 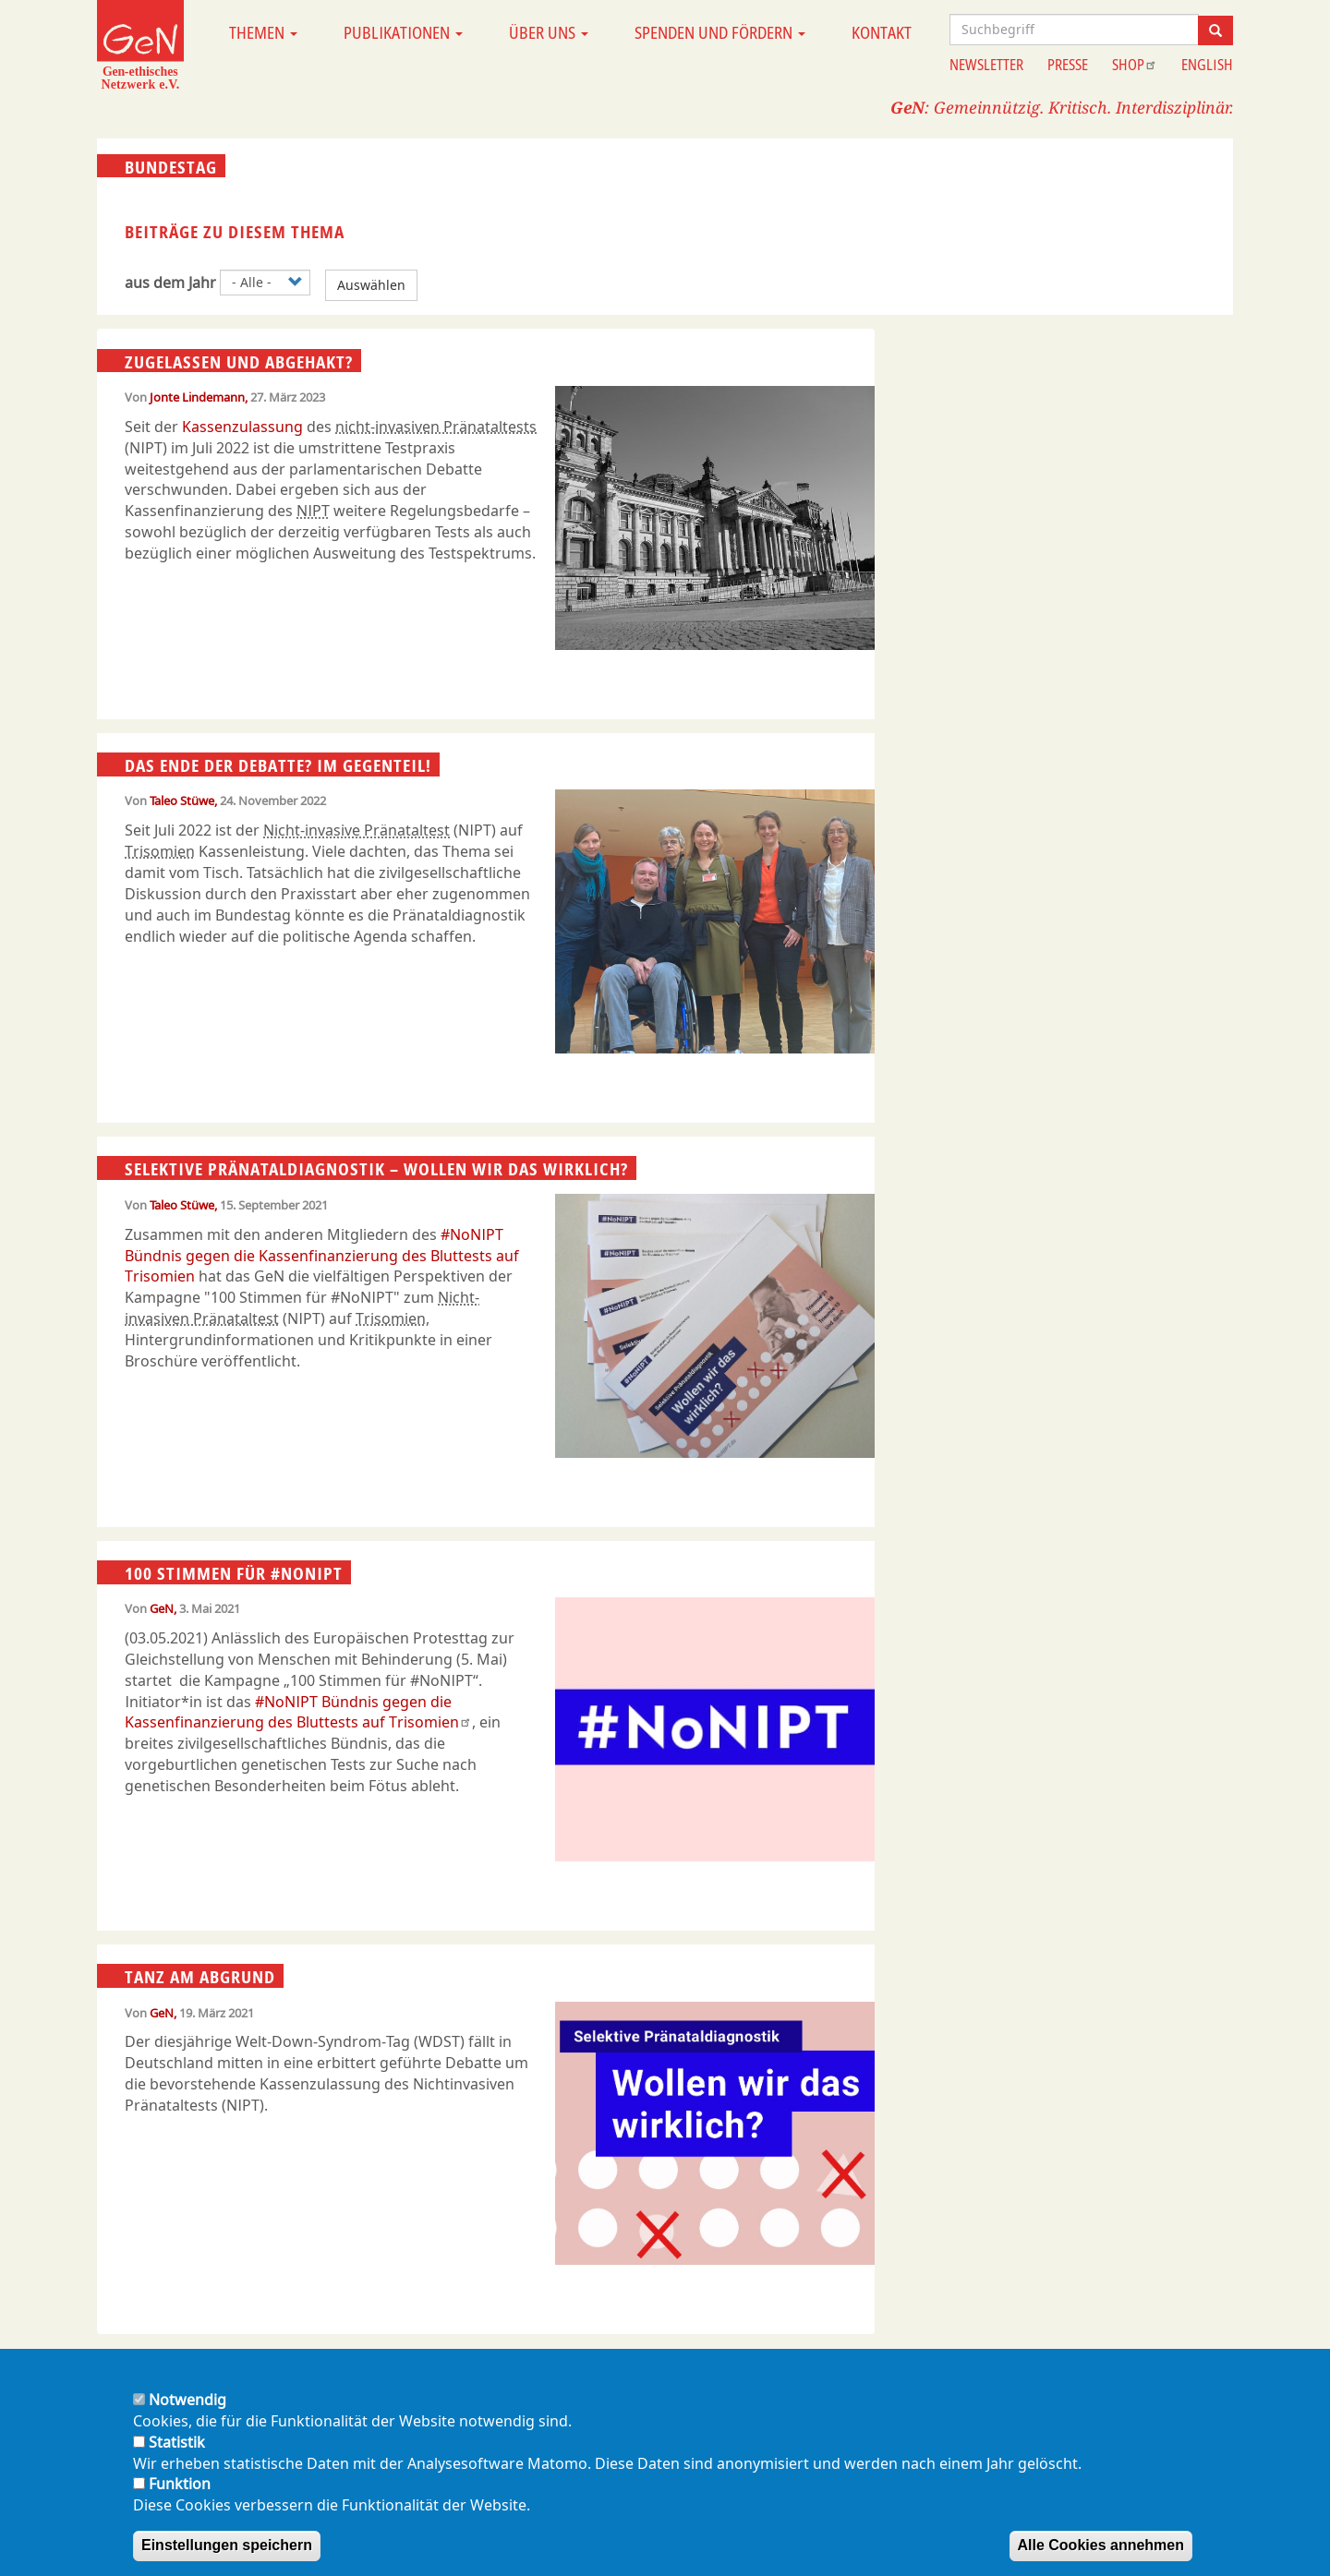 I want to click on Shop, so click(x=1134, y=64).